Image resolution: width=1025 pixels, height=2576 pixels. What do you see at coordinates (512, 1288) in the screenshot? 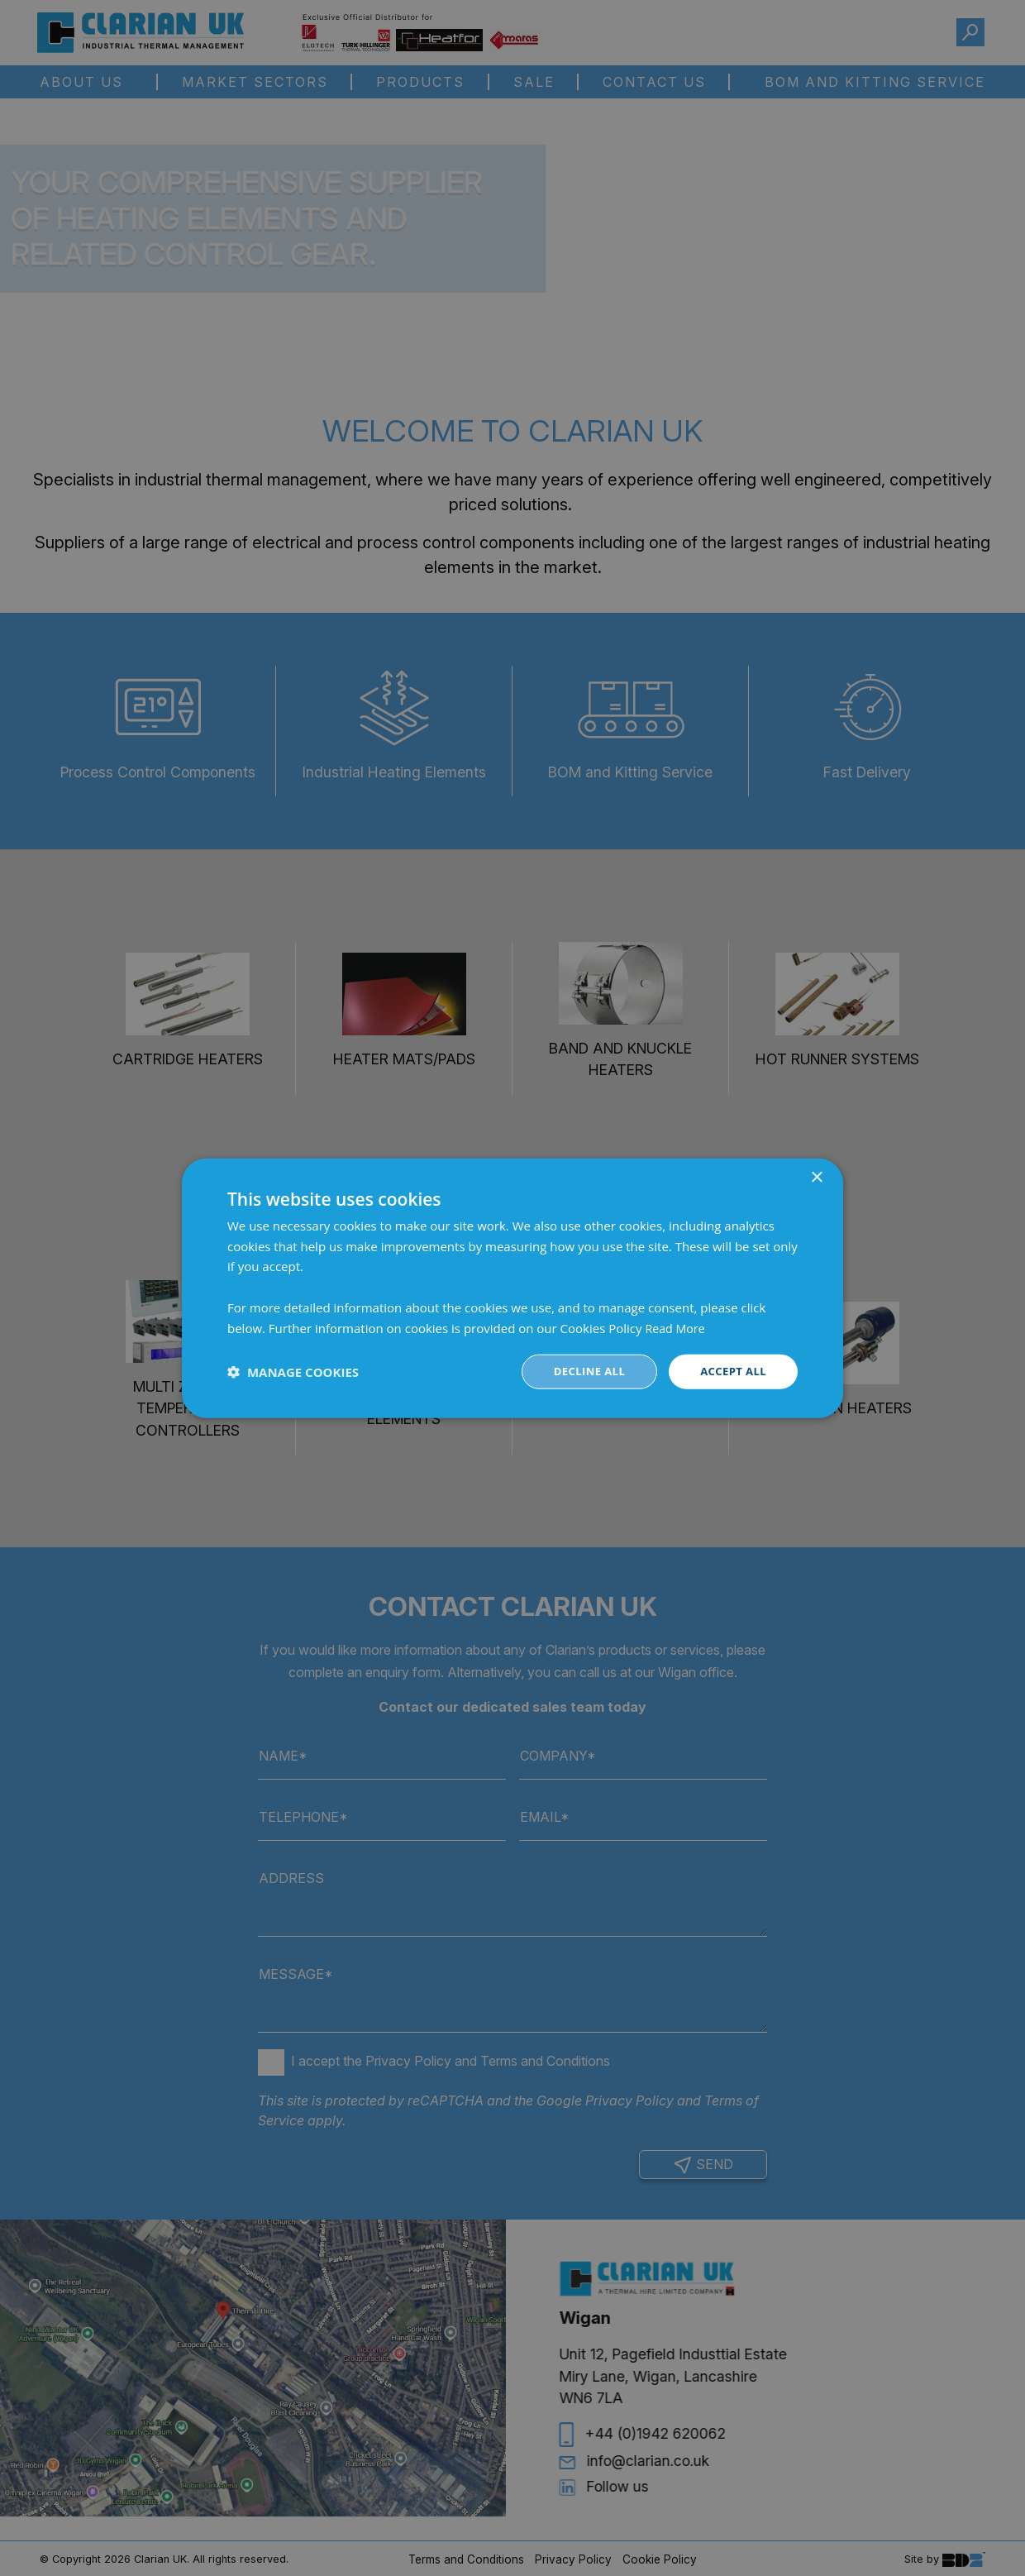
I see `[dialog]` at bounding box center [512, 1288].